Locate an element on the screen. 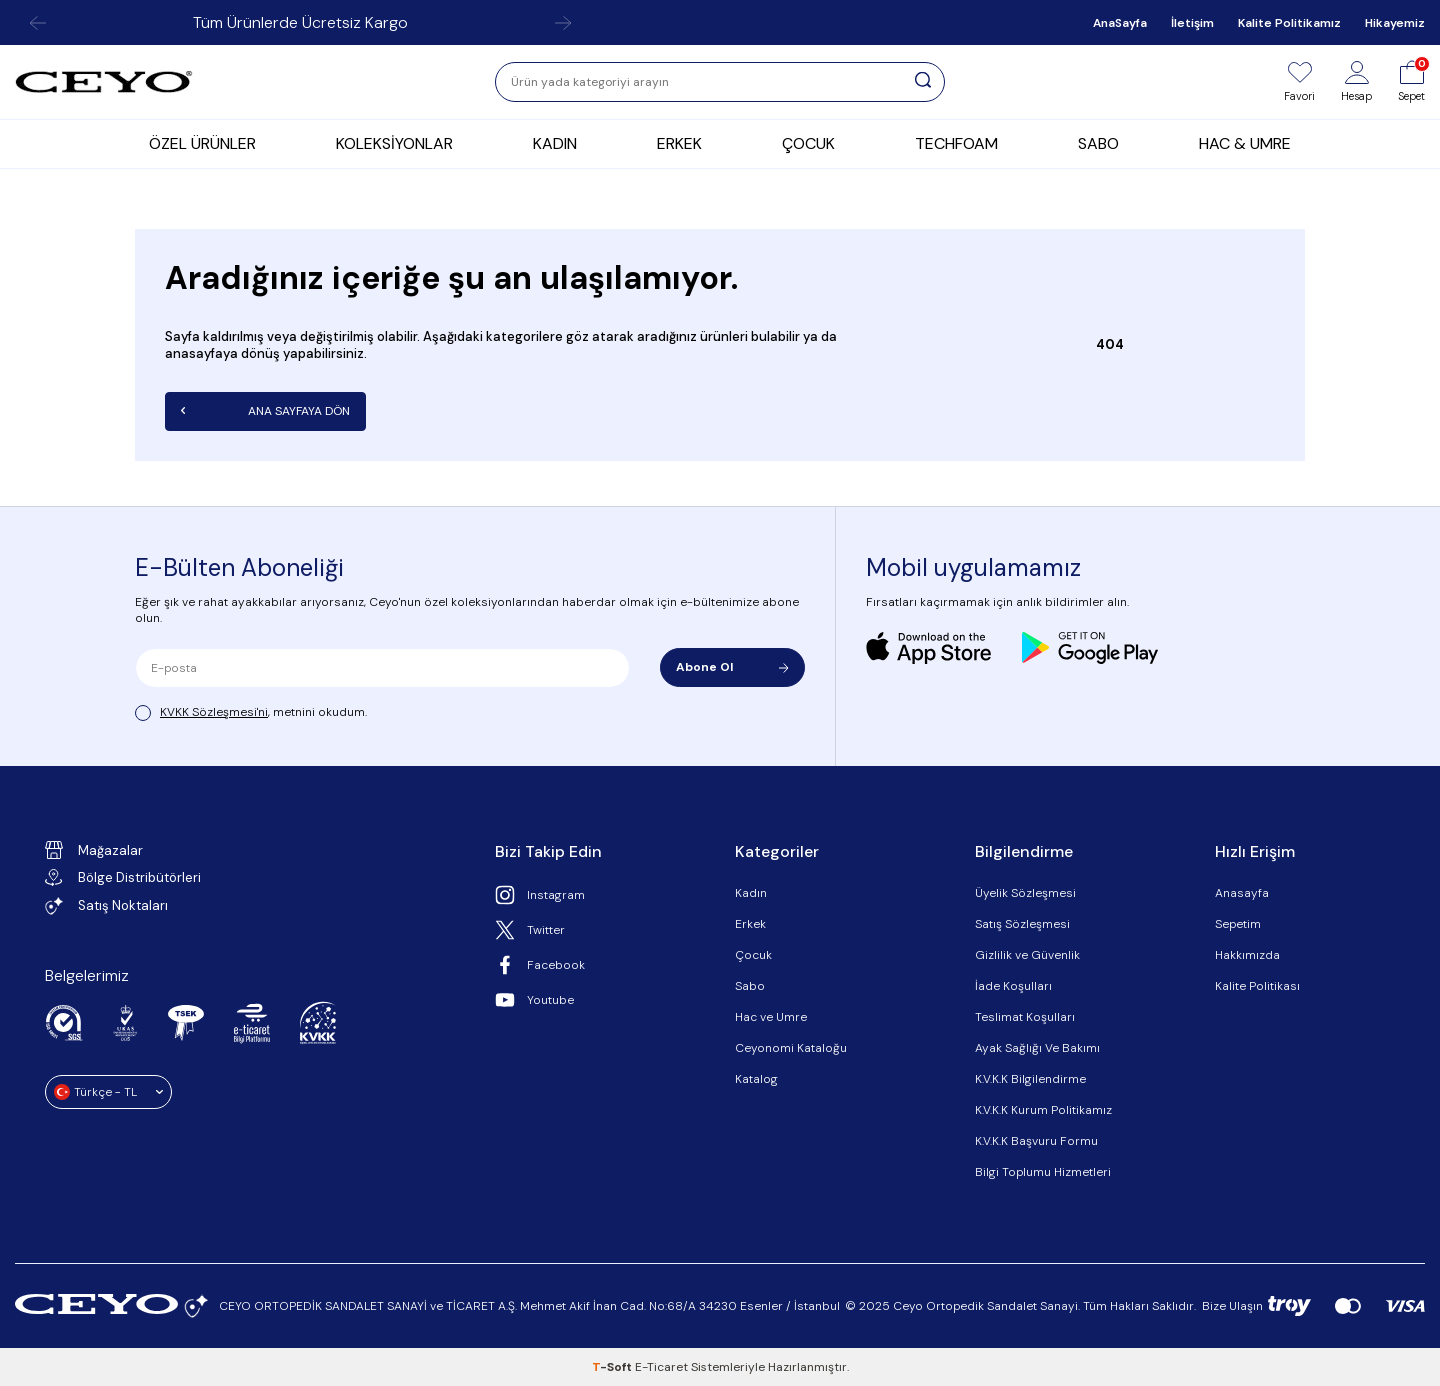 The width and height of the screenshot is (1440, 1386). K.V.K.K Bilgilendirme is located at coordinates (1030, 1079).